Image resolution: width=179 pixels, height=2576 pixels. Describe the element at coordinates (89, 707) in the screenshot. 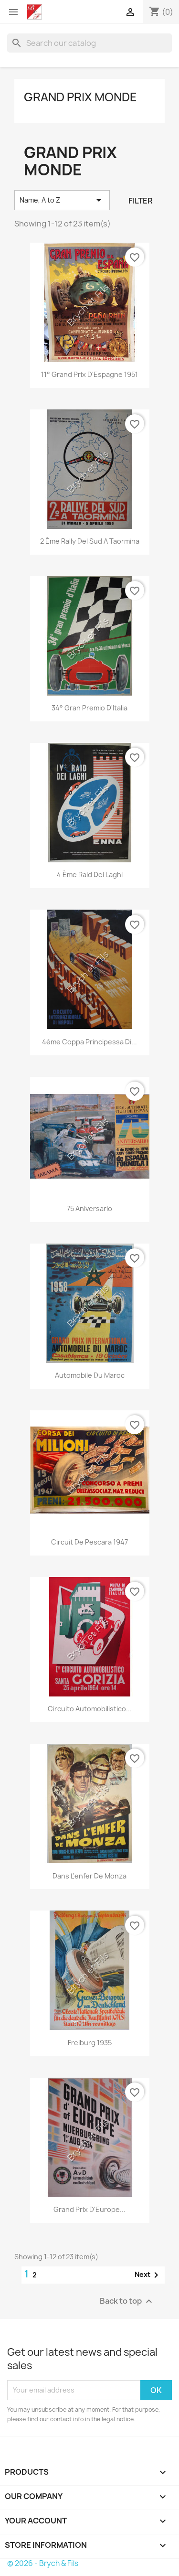

I see `34° Gran Premio d'Italia` at that location.